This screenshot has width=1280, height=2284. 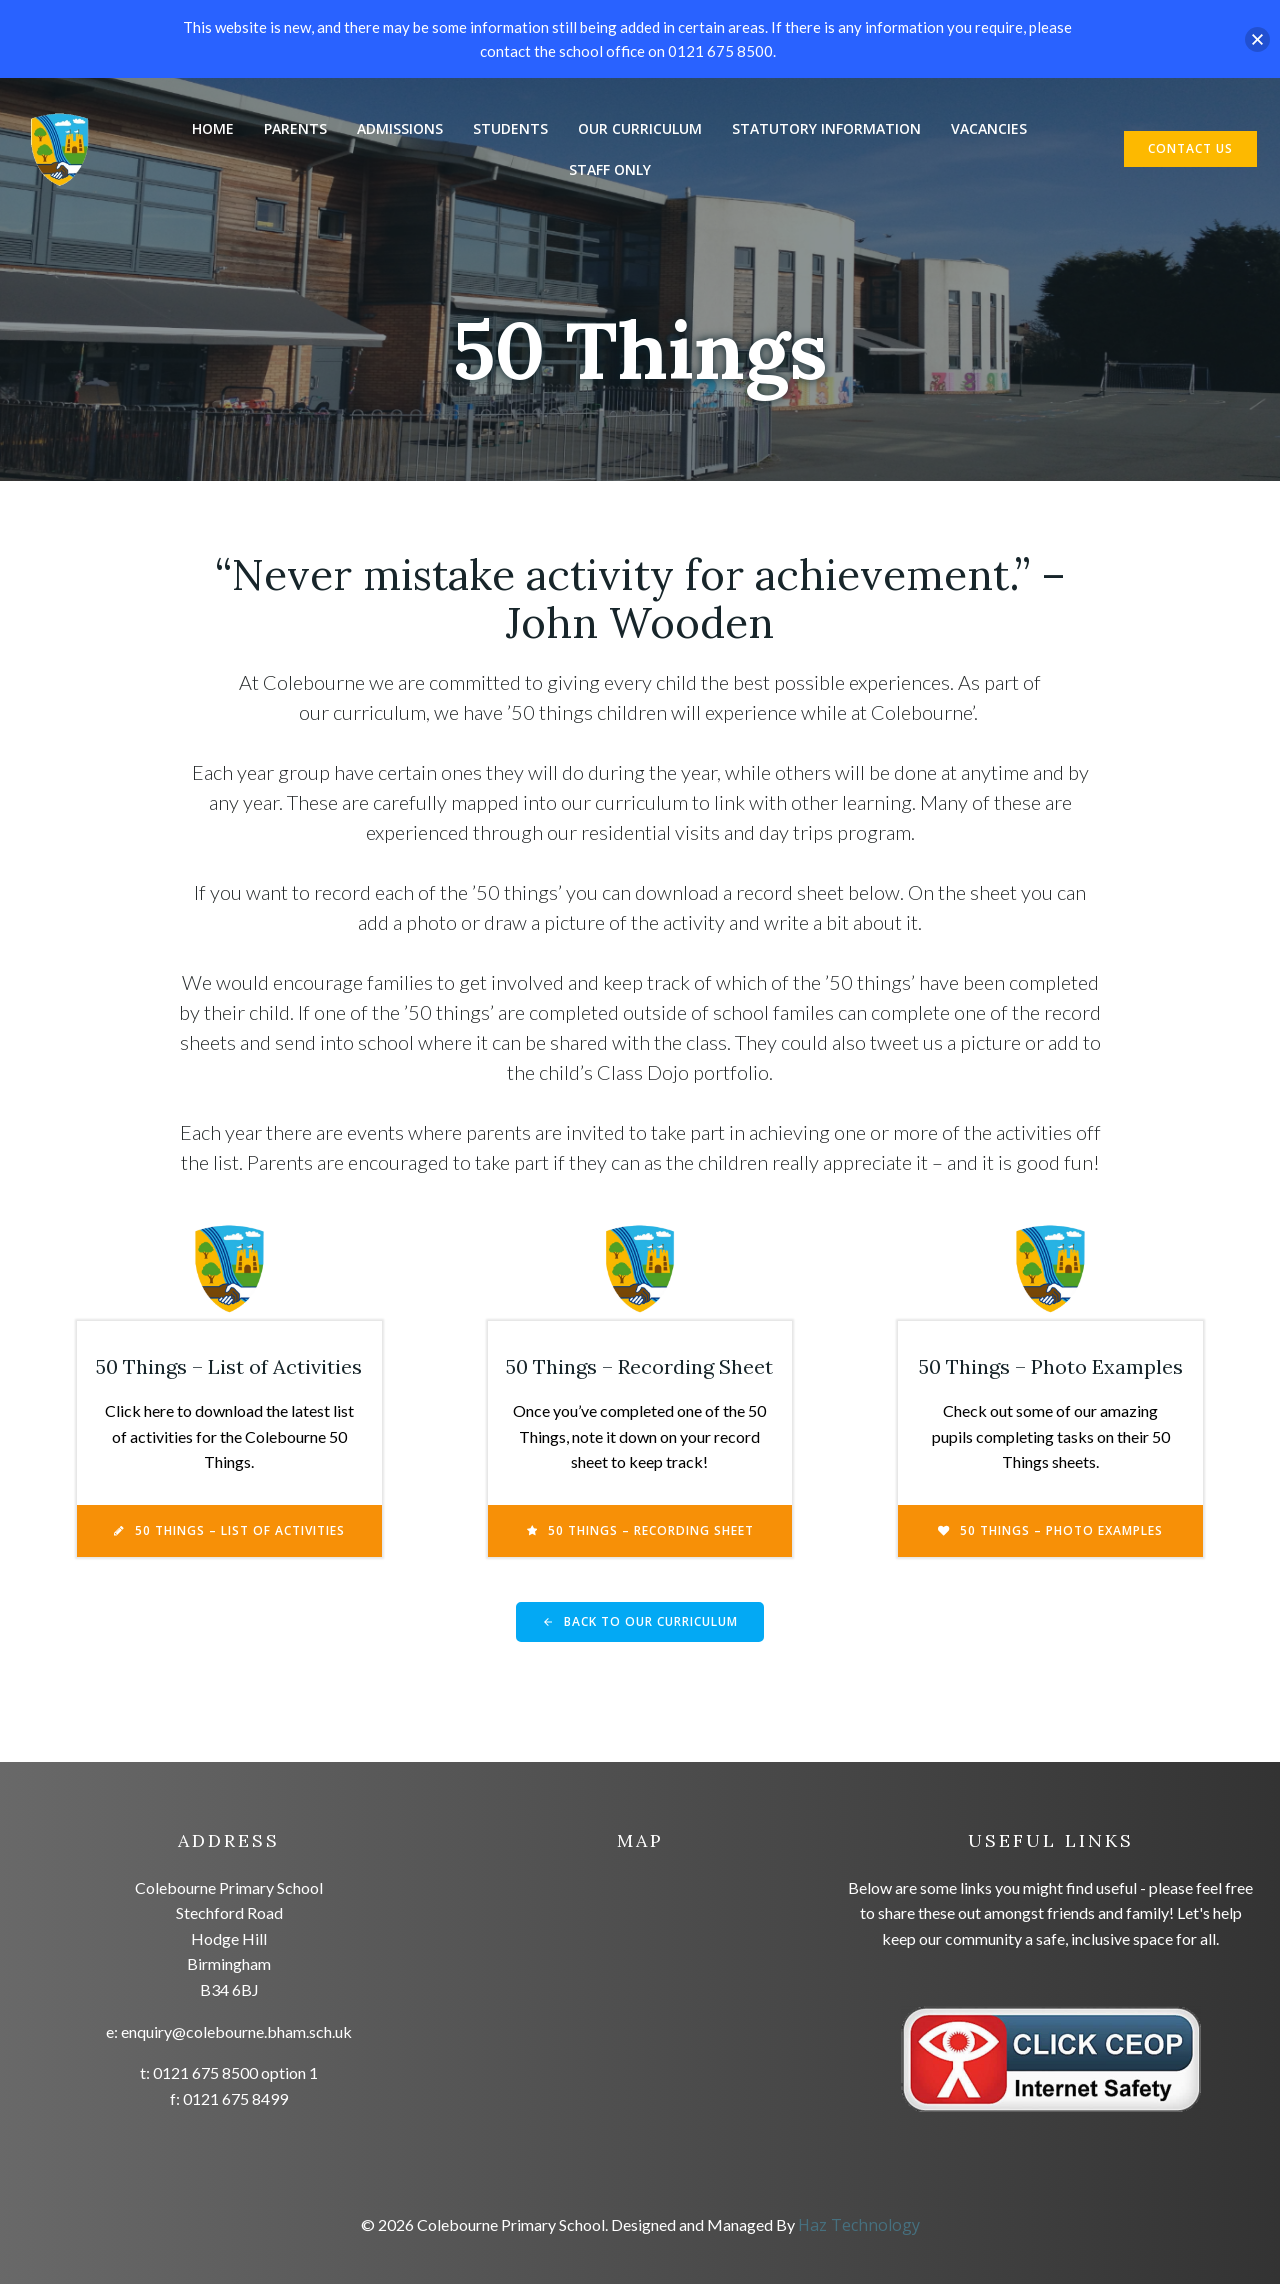 I want to click on Our Curriculum, so click(x=640, y=128).